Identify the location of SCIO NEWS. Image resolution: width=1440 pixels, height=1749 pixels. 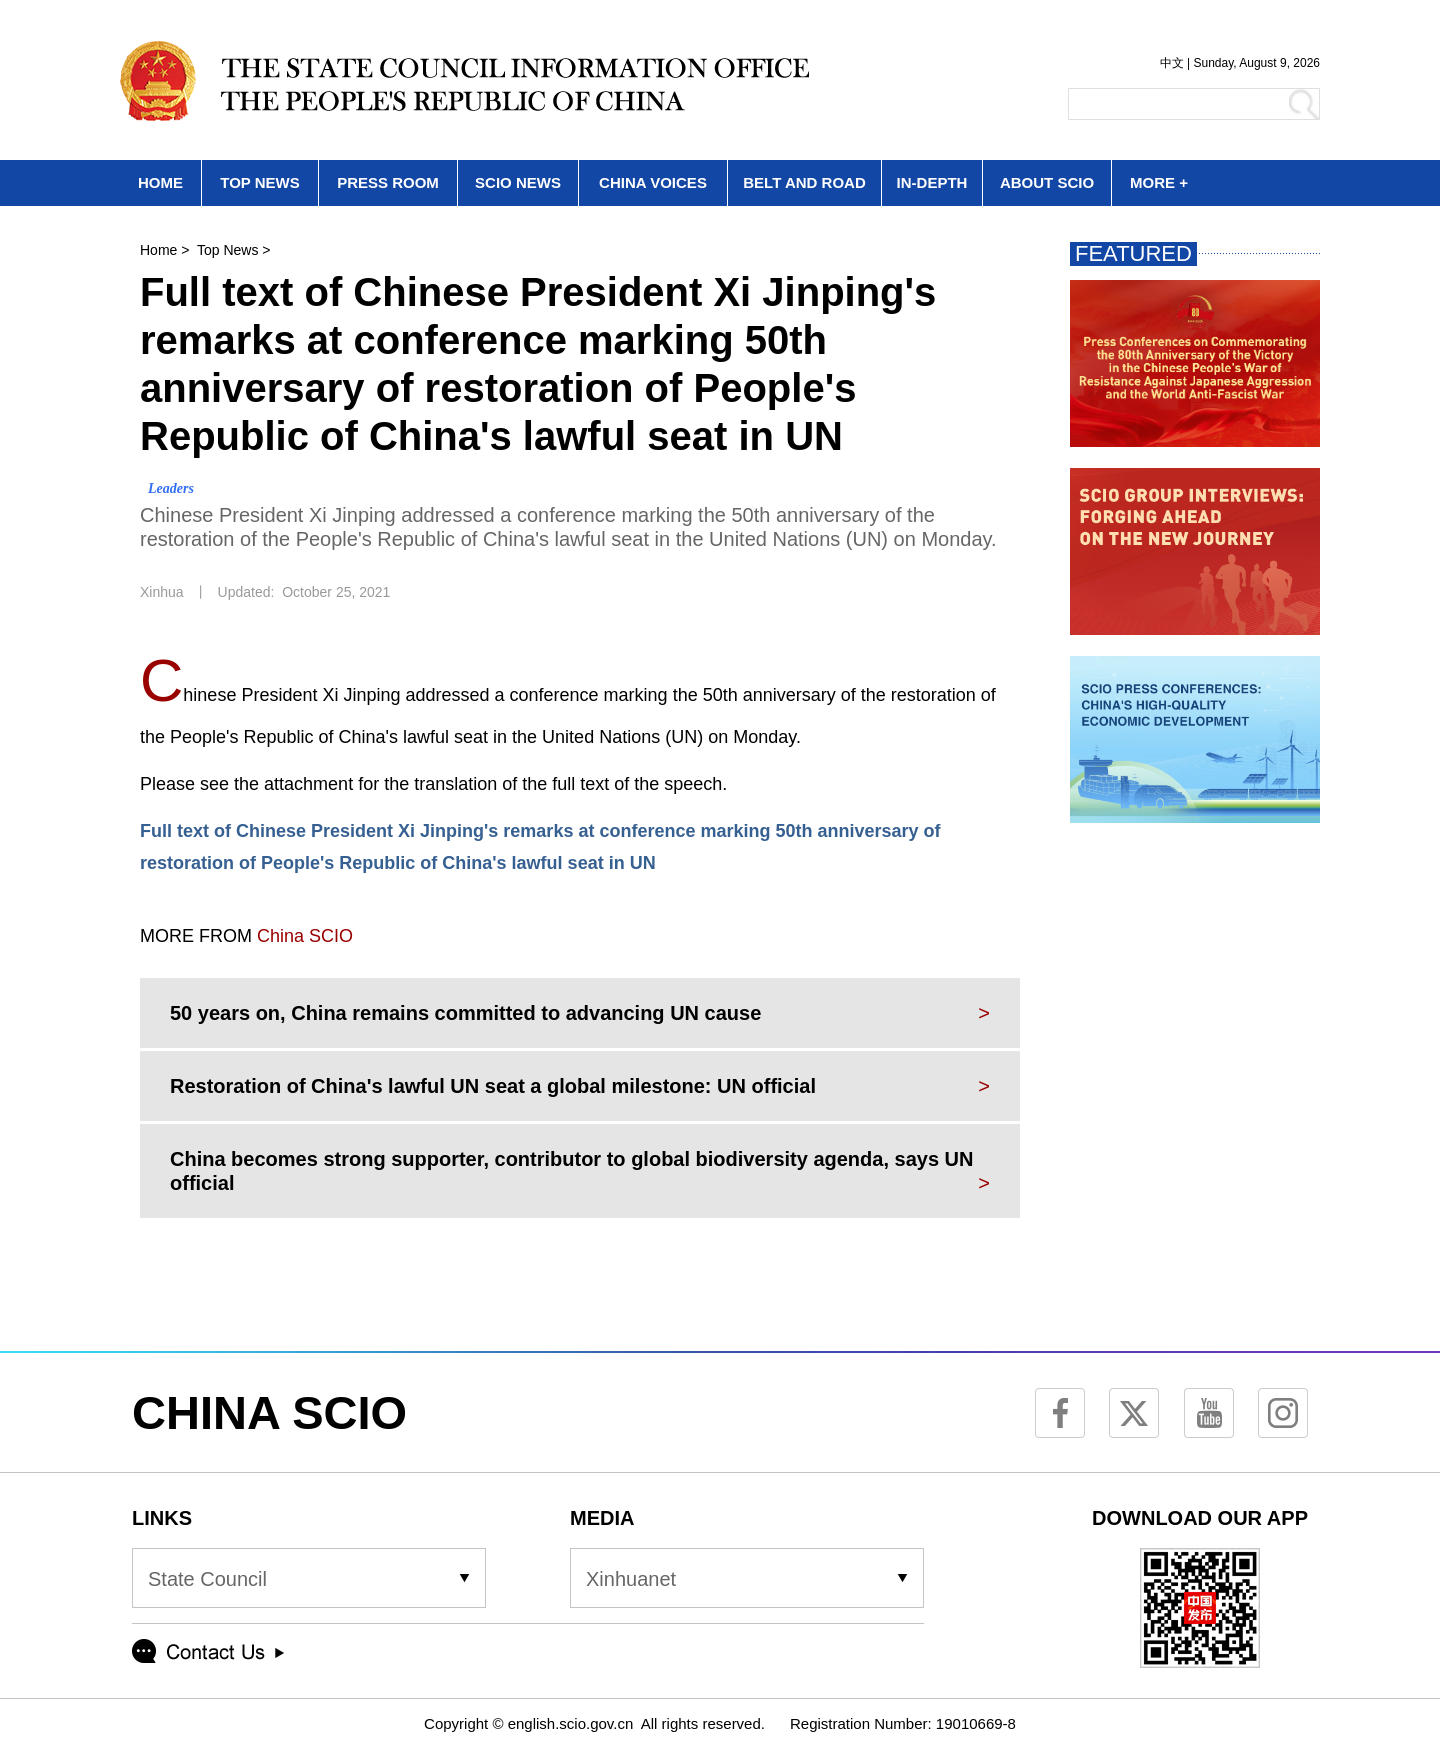
(518, 182).